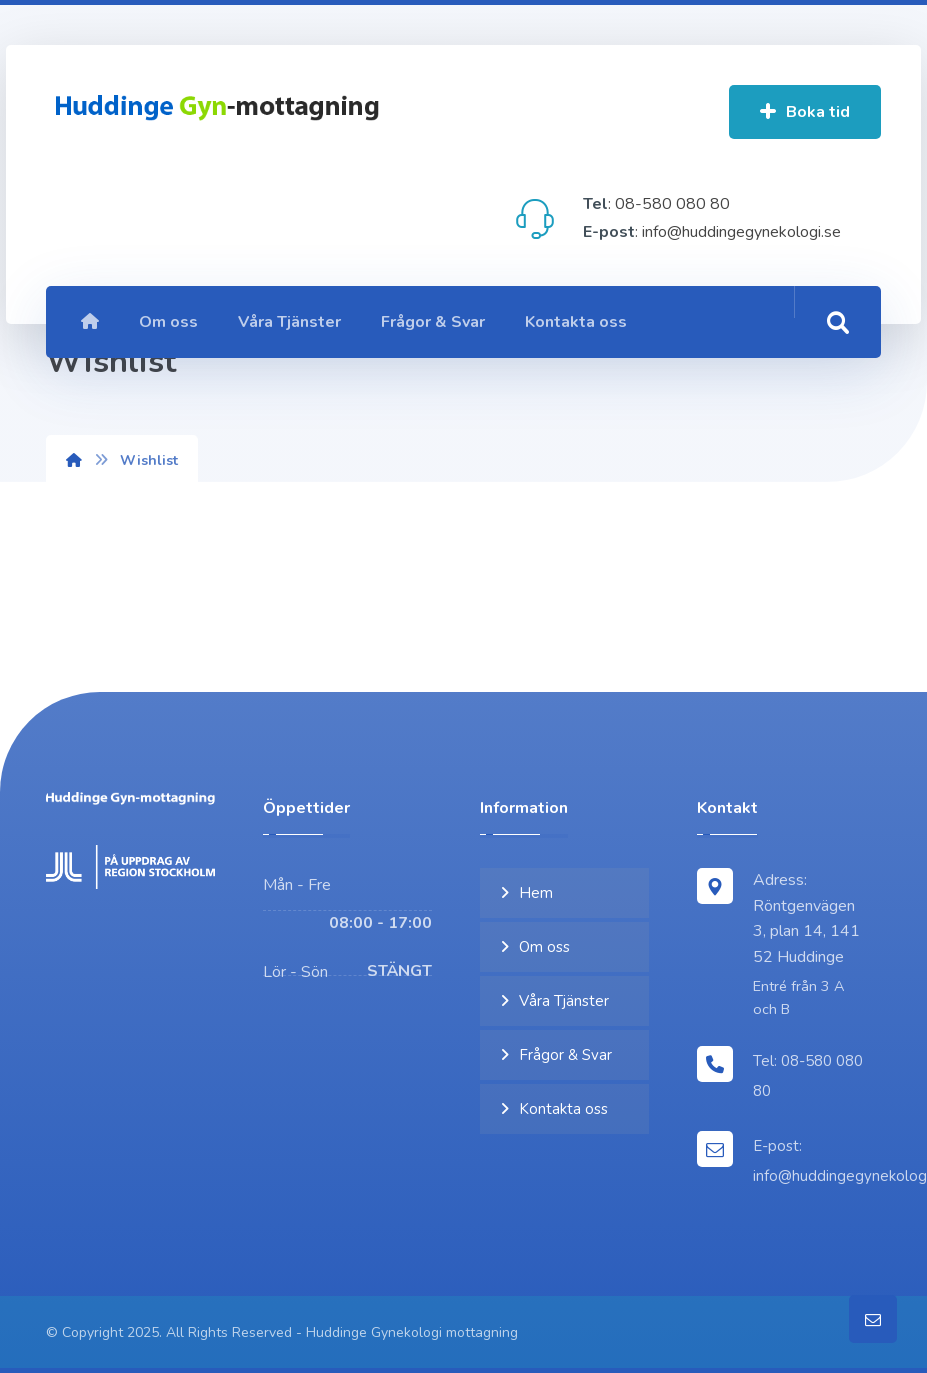 This screenshot has height=1373, width=927. I want to click on Om oss, so click(544, 947).